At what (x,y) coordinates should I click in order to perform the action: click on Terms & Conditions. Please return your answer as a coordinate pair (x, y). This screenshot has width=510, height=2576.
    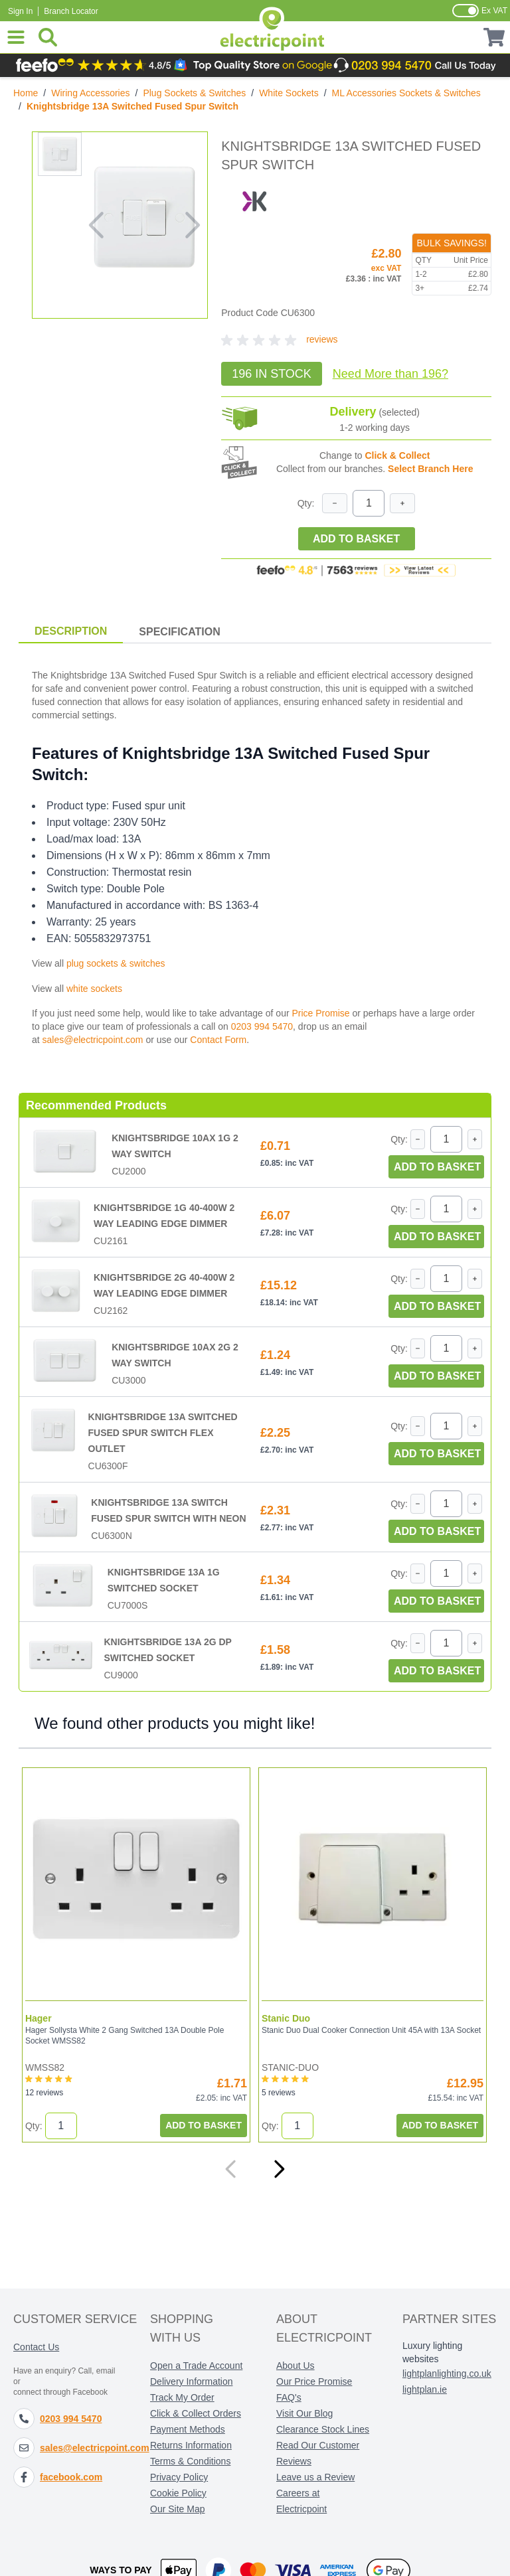
    Looking at the image, I should click on (190, 2461).